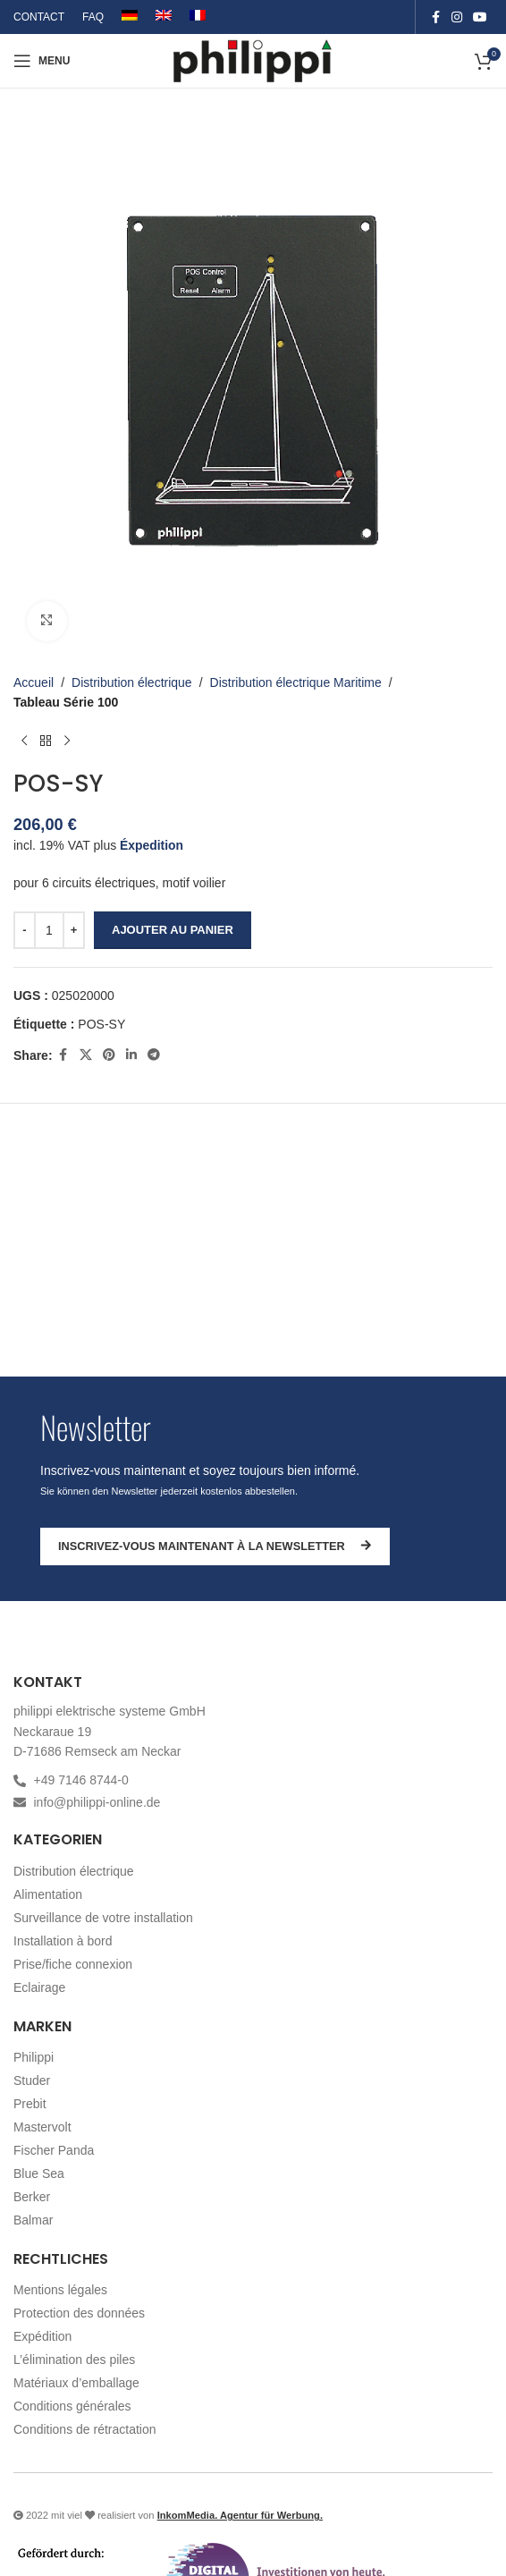 The height and width of the screenshot is (2576, 506). I want to click on Ajouter au panier, so click(172, 929).